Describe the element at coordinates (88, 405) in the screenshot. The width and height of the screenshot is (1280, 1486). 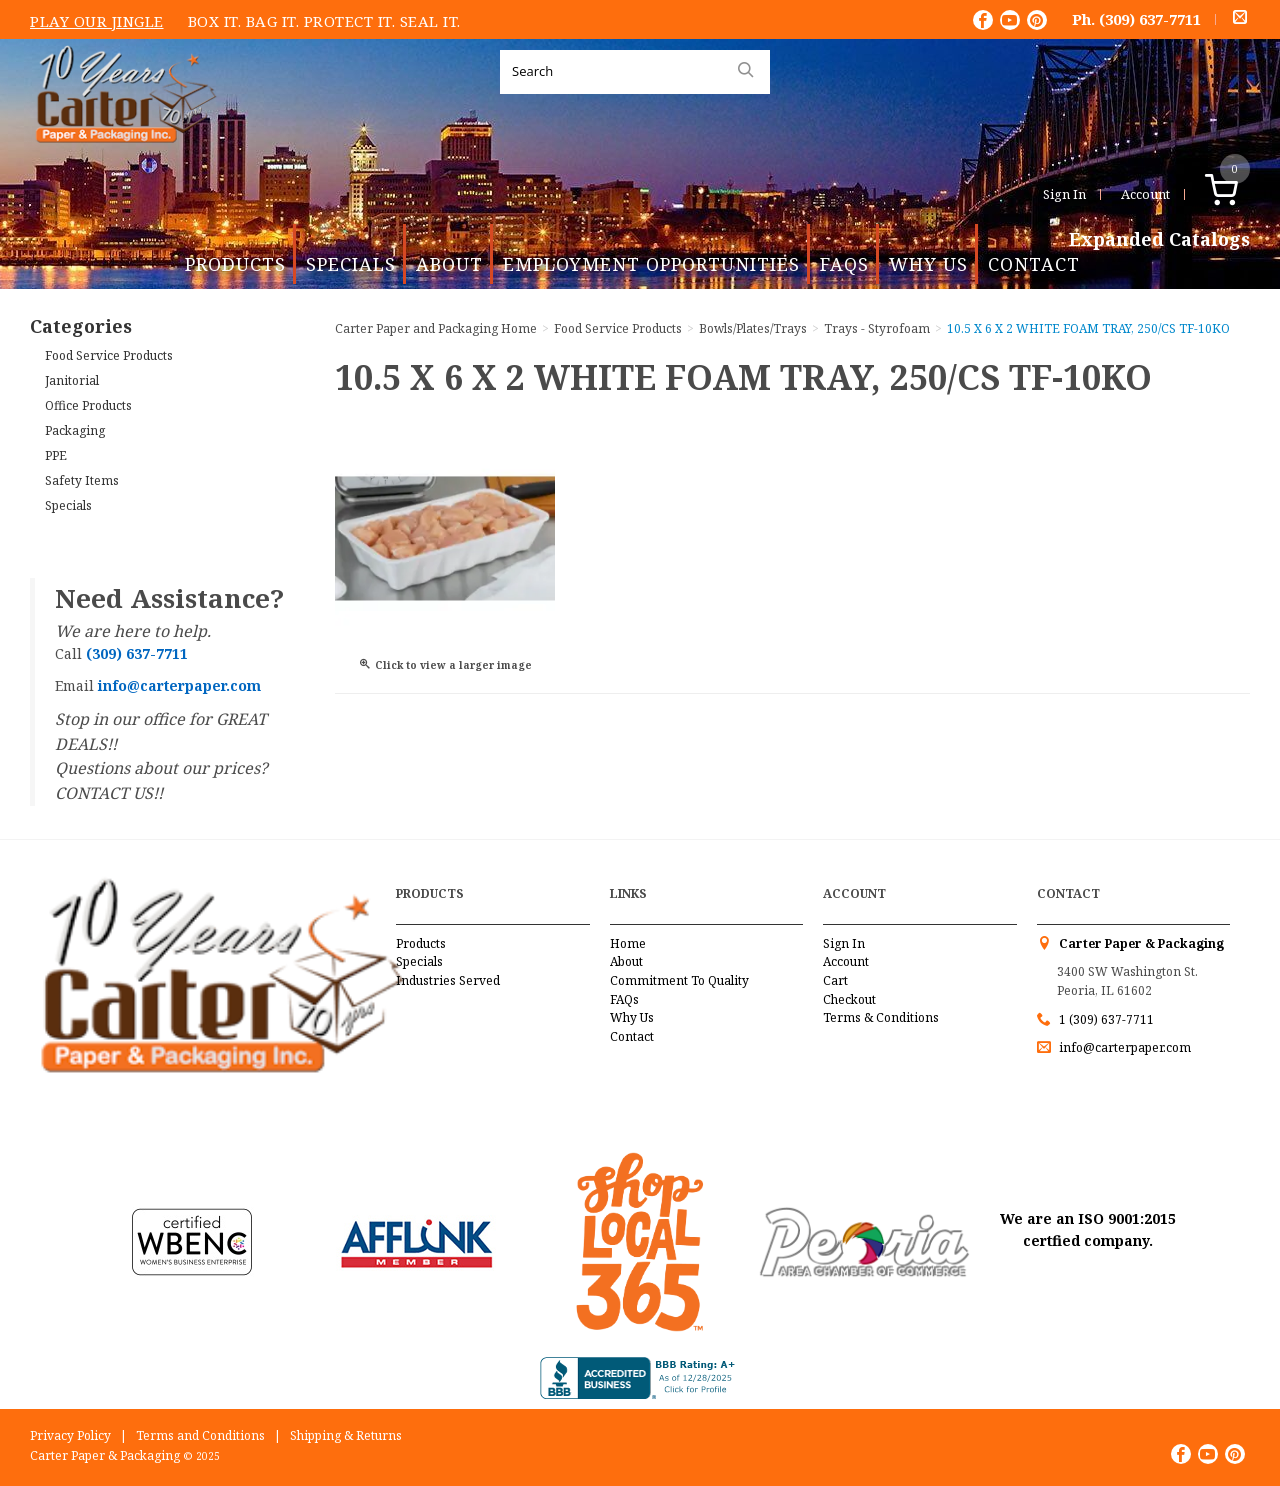
I see `Office Products` at that location.